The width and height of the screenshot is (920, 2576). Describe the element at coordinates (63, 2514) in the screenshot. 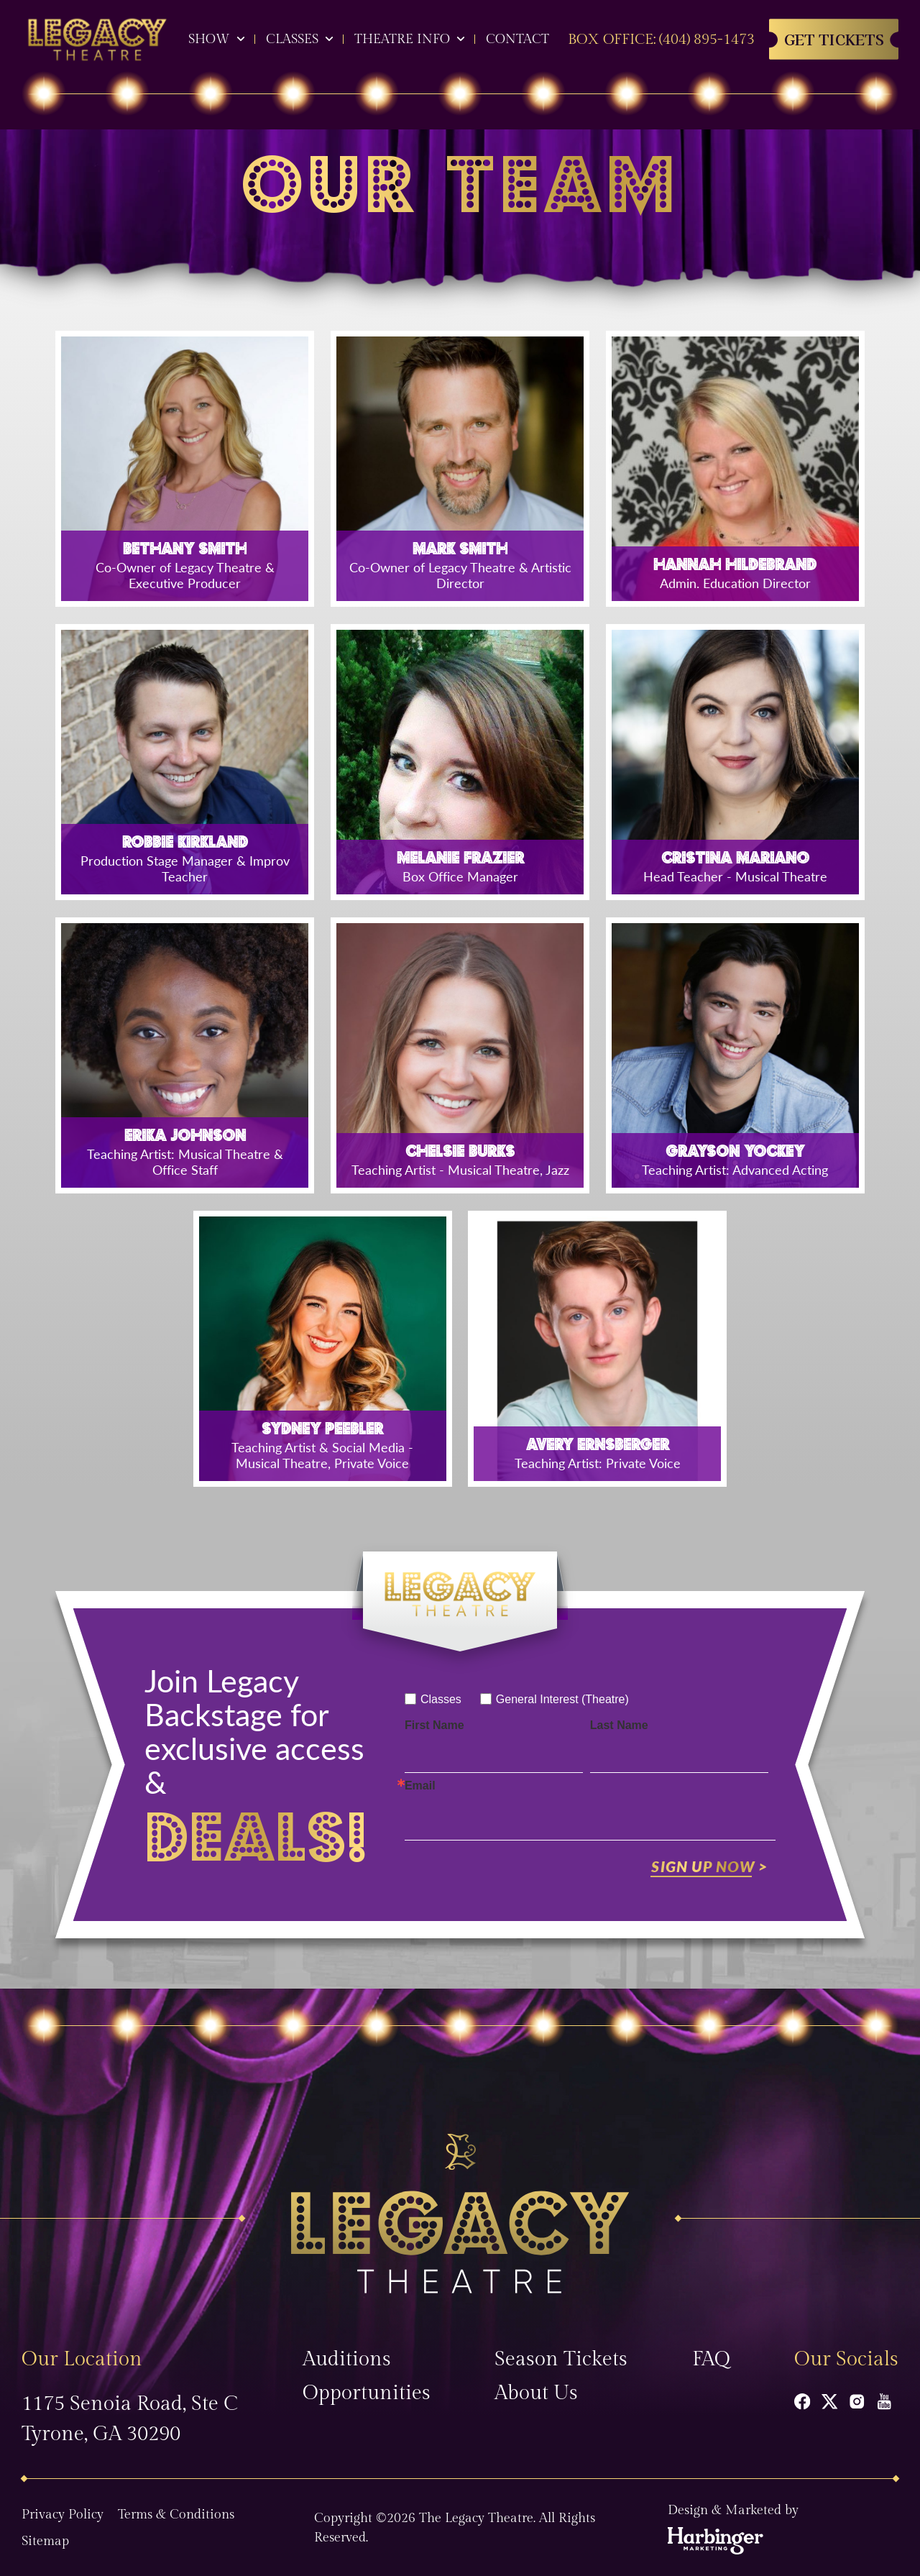

I see `Privacy Policy` at that location.